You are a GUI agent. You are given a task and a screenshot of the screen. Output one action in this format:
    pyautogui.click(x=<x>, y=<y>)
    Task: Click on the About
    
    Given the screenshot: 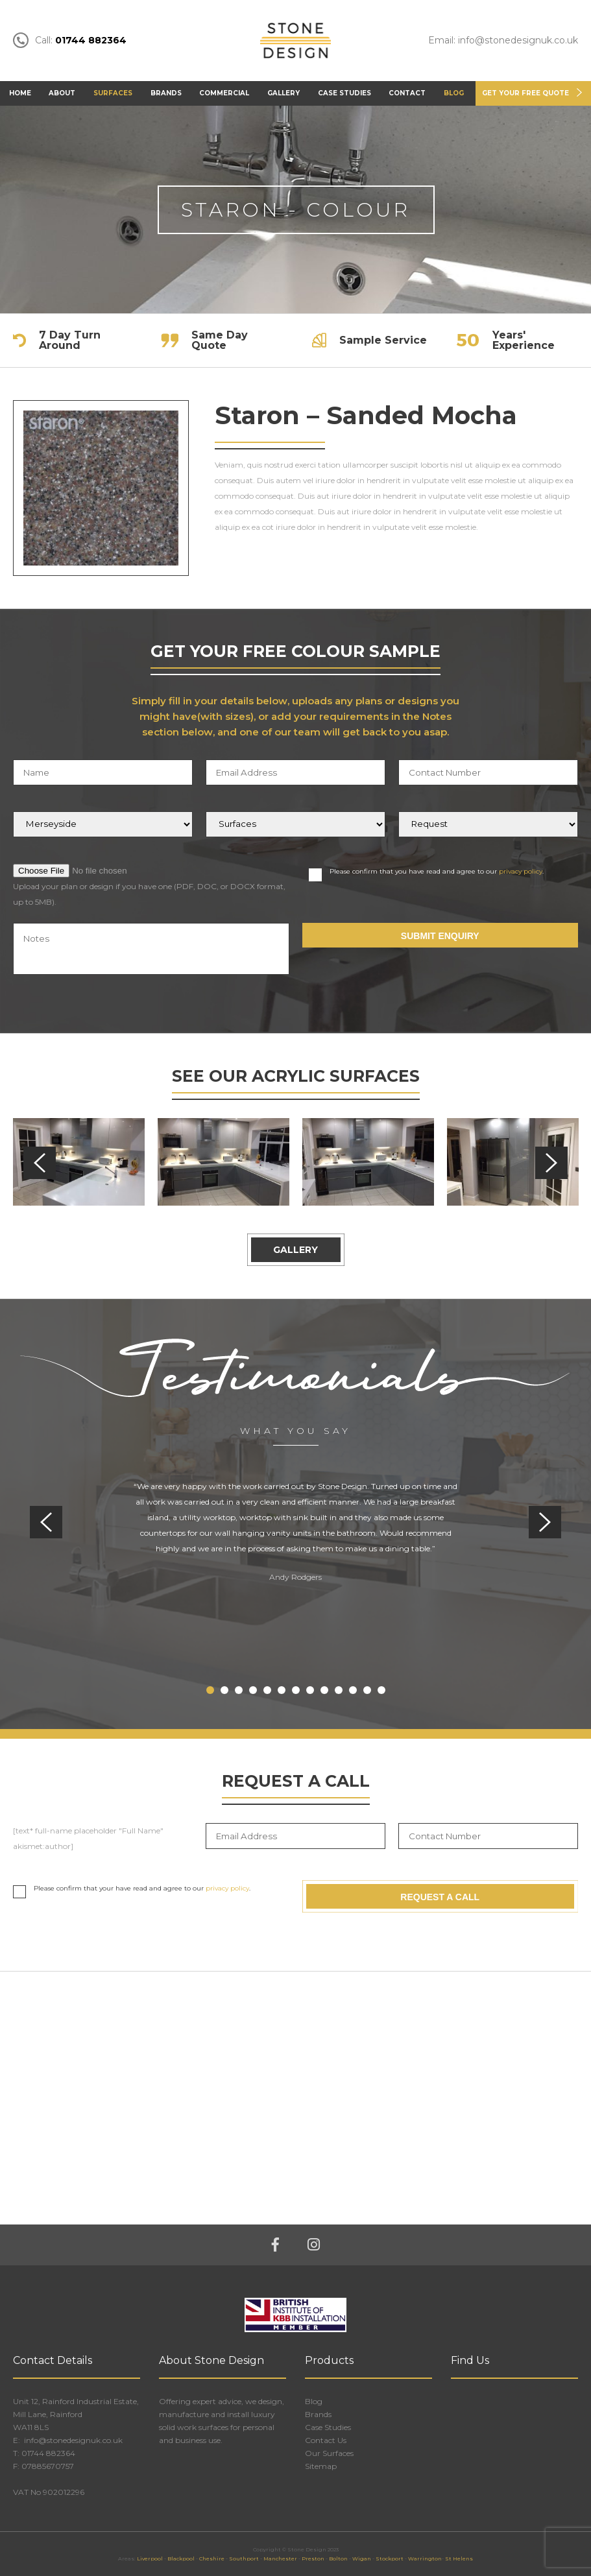 What is the action you would take?
    pyautogui.click(x=62, y=93)
    